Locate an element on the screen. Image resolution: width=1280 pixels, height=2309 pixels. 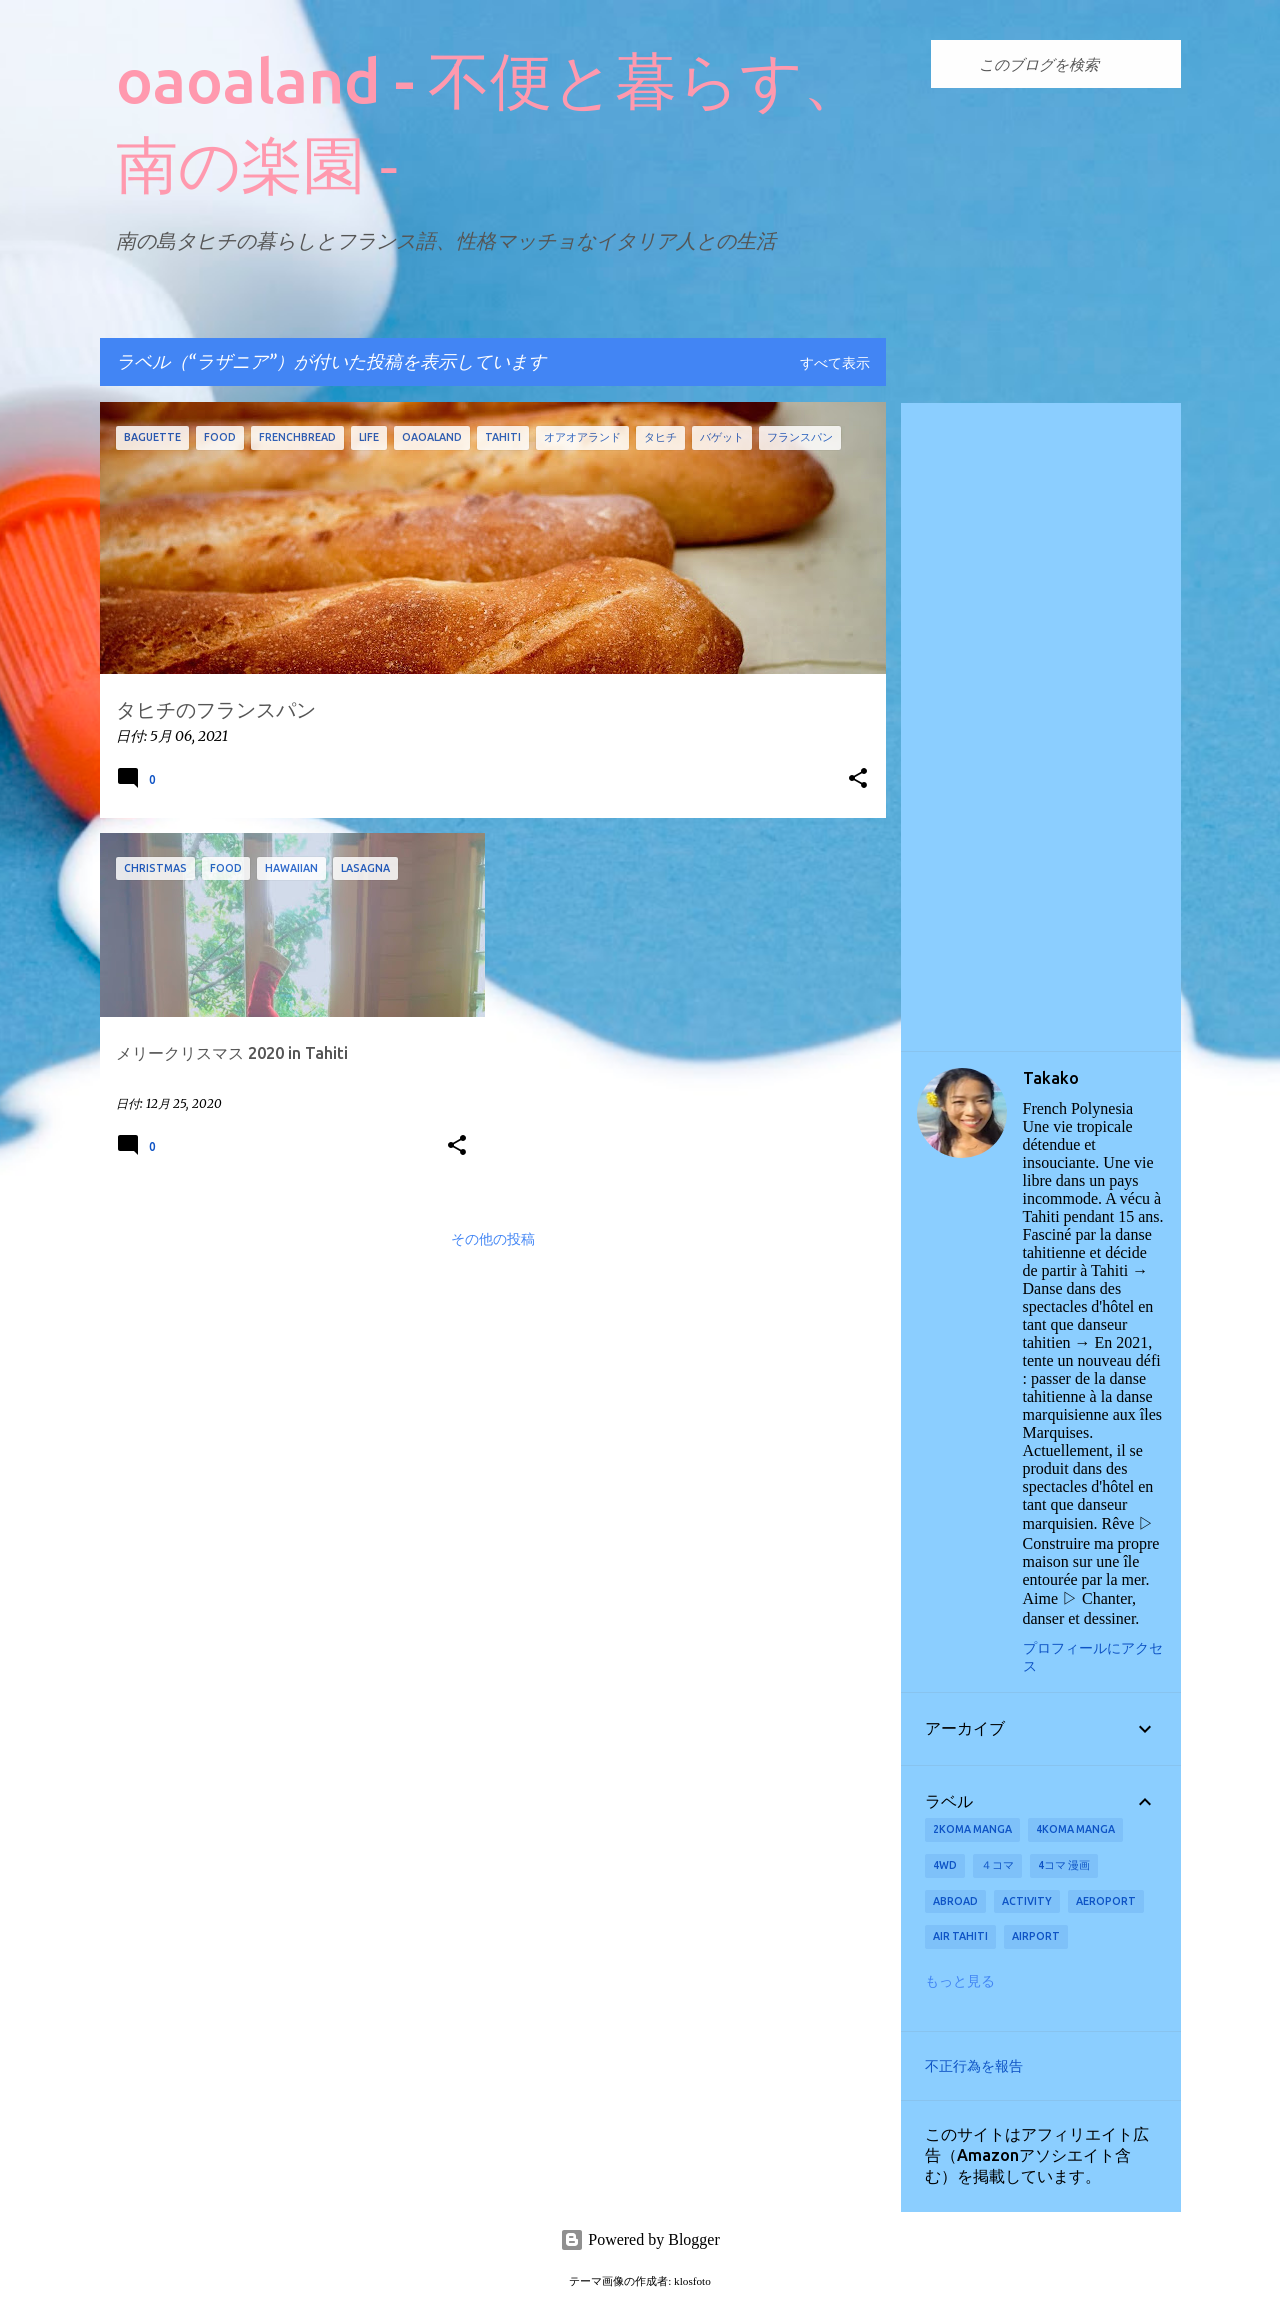
aeroport is located at coordinates (1106, 1901).